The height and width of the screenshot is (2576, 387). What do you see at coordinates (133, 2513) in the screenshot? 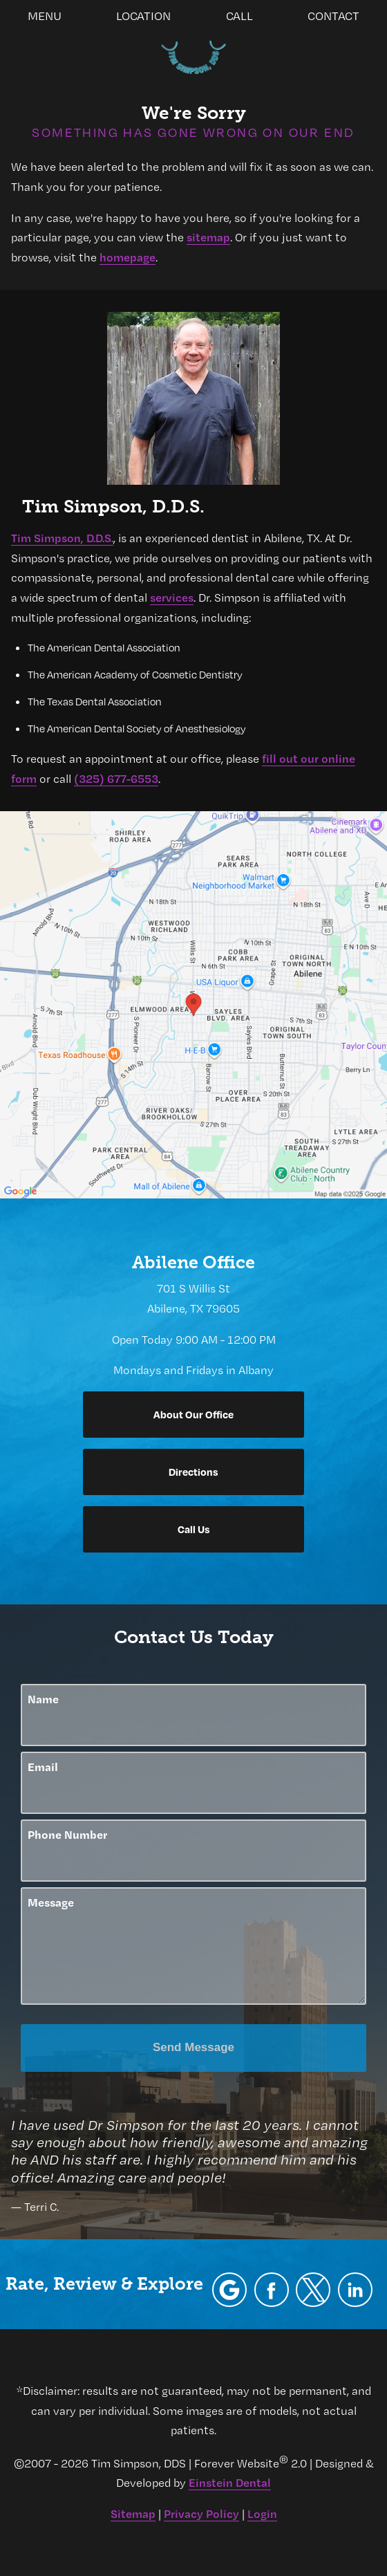
I see `Sitemap` at bounding box center [133, 2513].